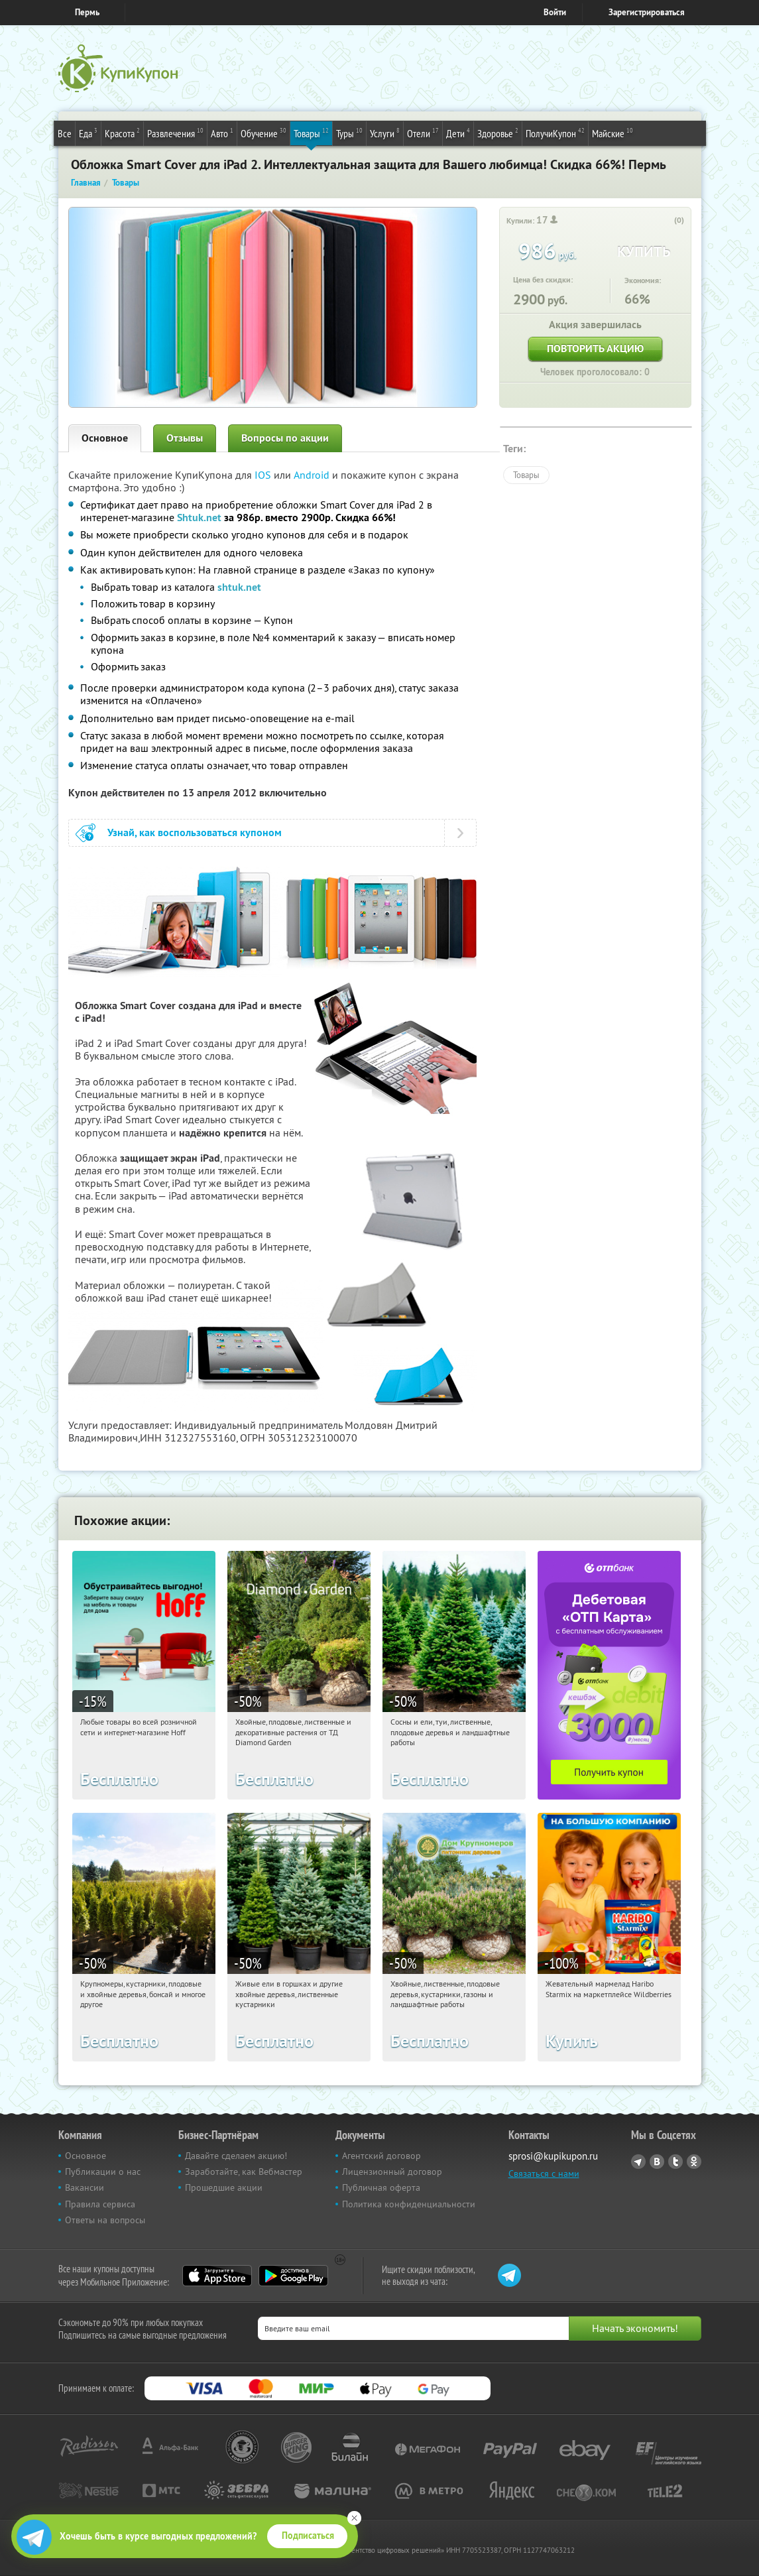 This screenshot has width=759, height=2576. I want to click on Отзывы, so click(184, 438).